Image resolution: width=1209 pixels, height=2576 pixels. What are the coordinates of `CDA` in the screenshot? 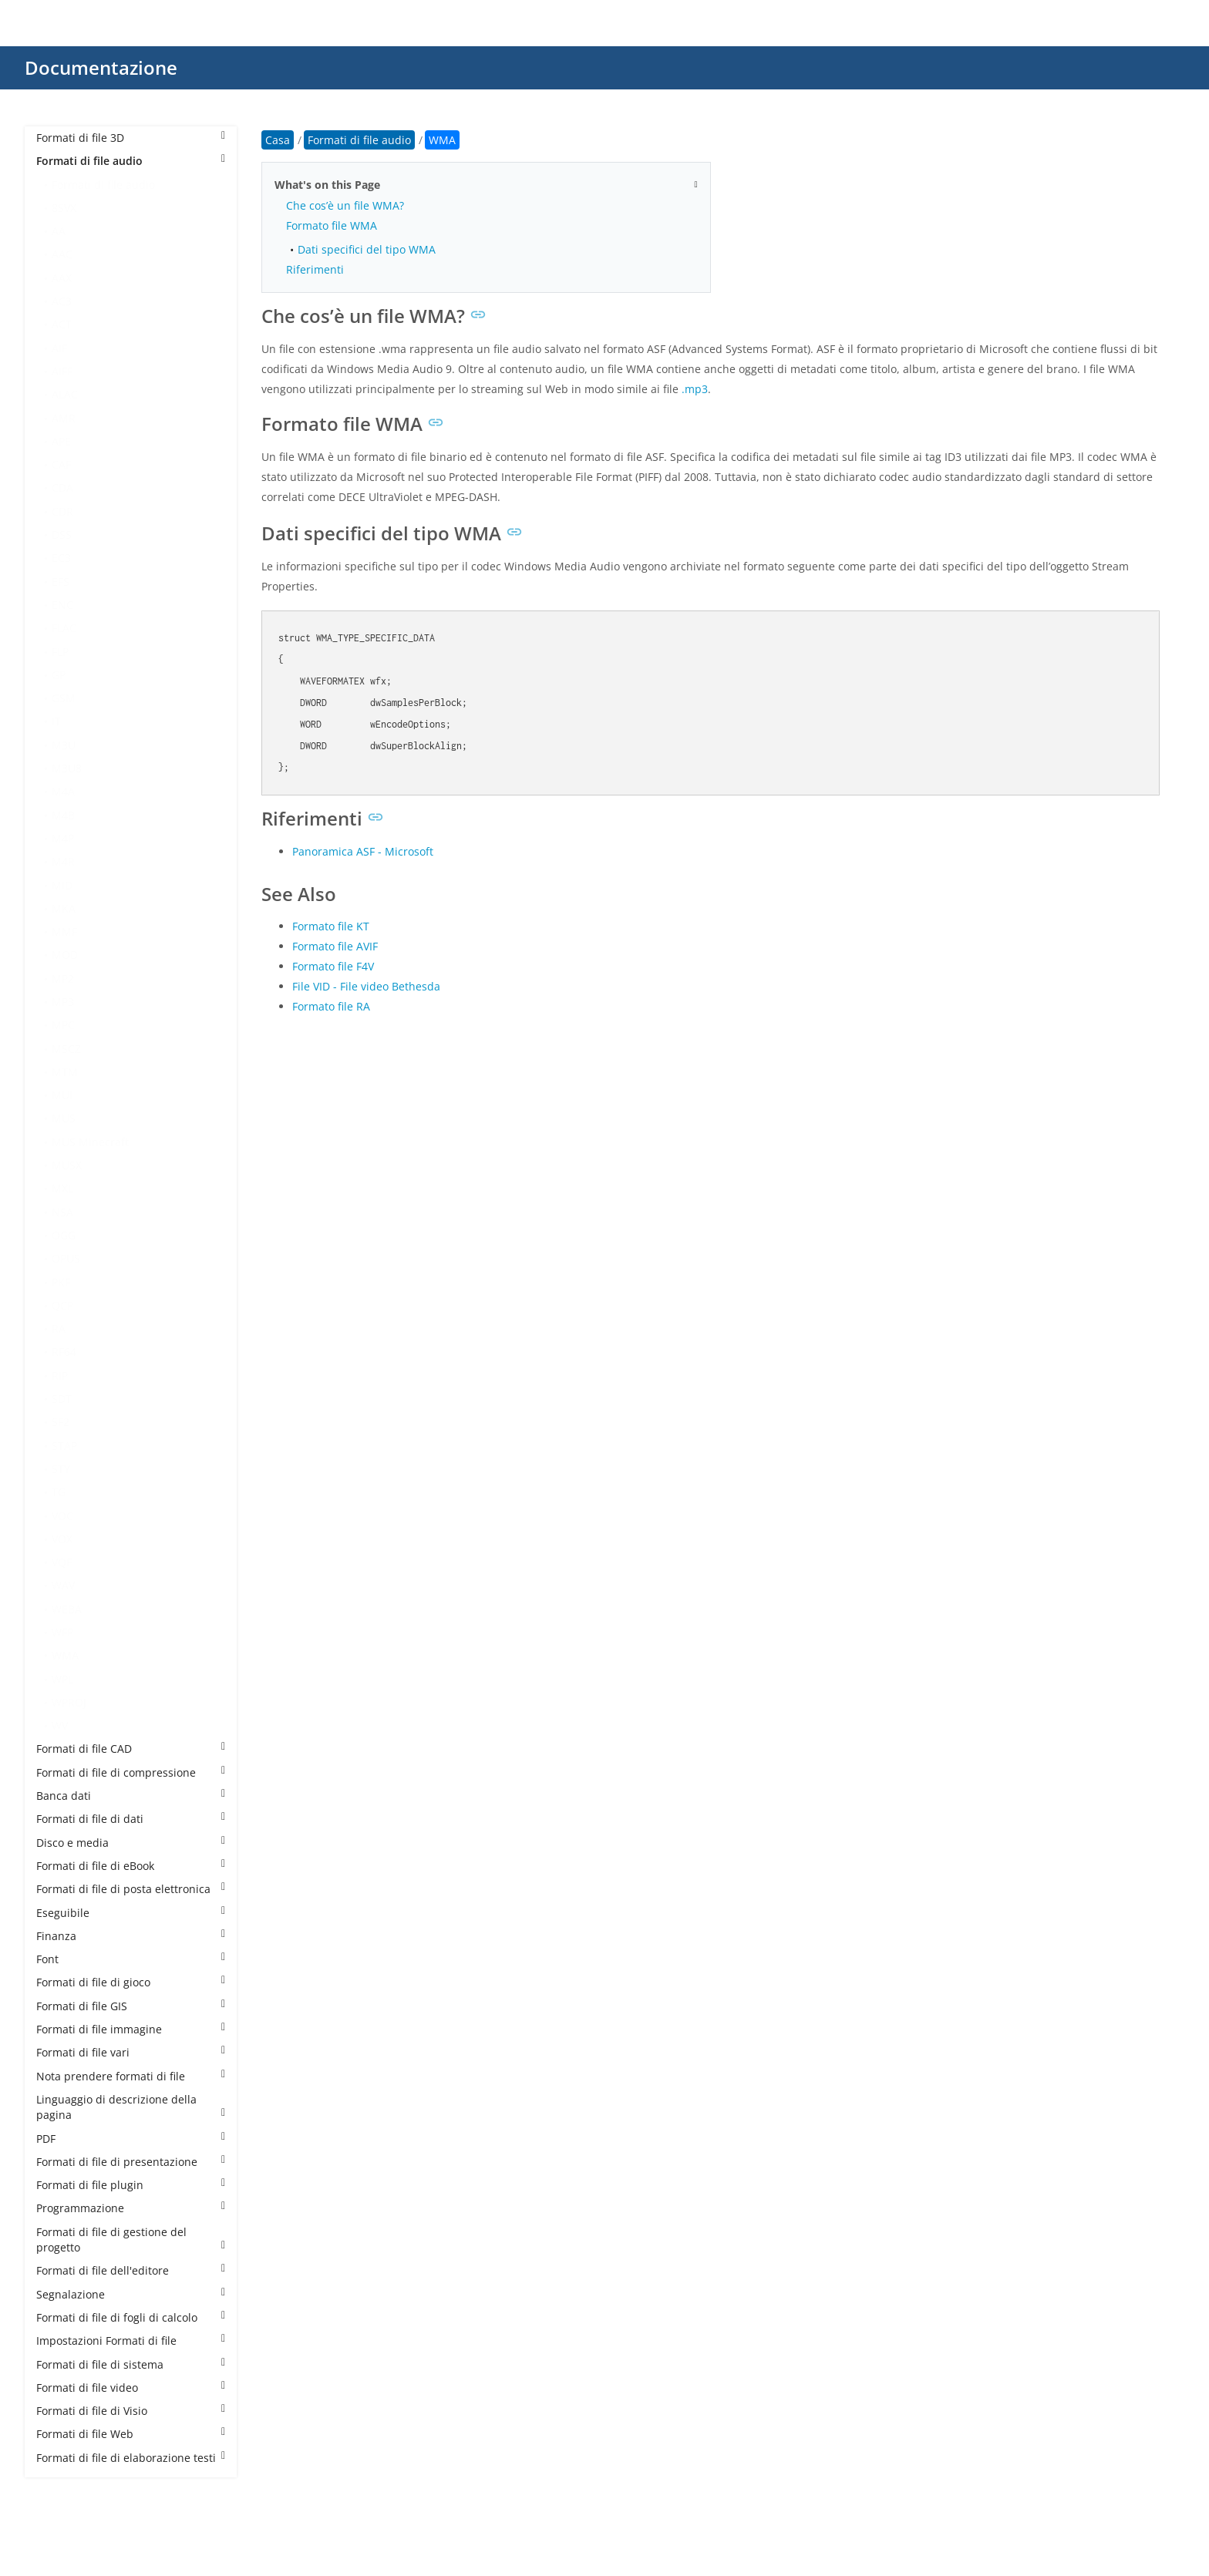 It's located at (62, 487).